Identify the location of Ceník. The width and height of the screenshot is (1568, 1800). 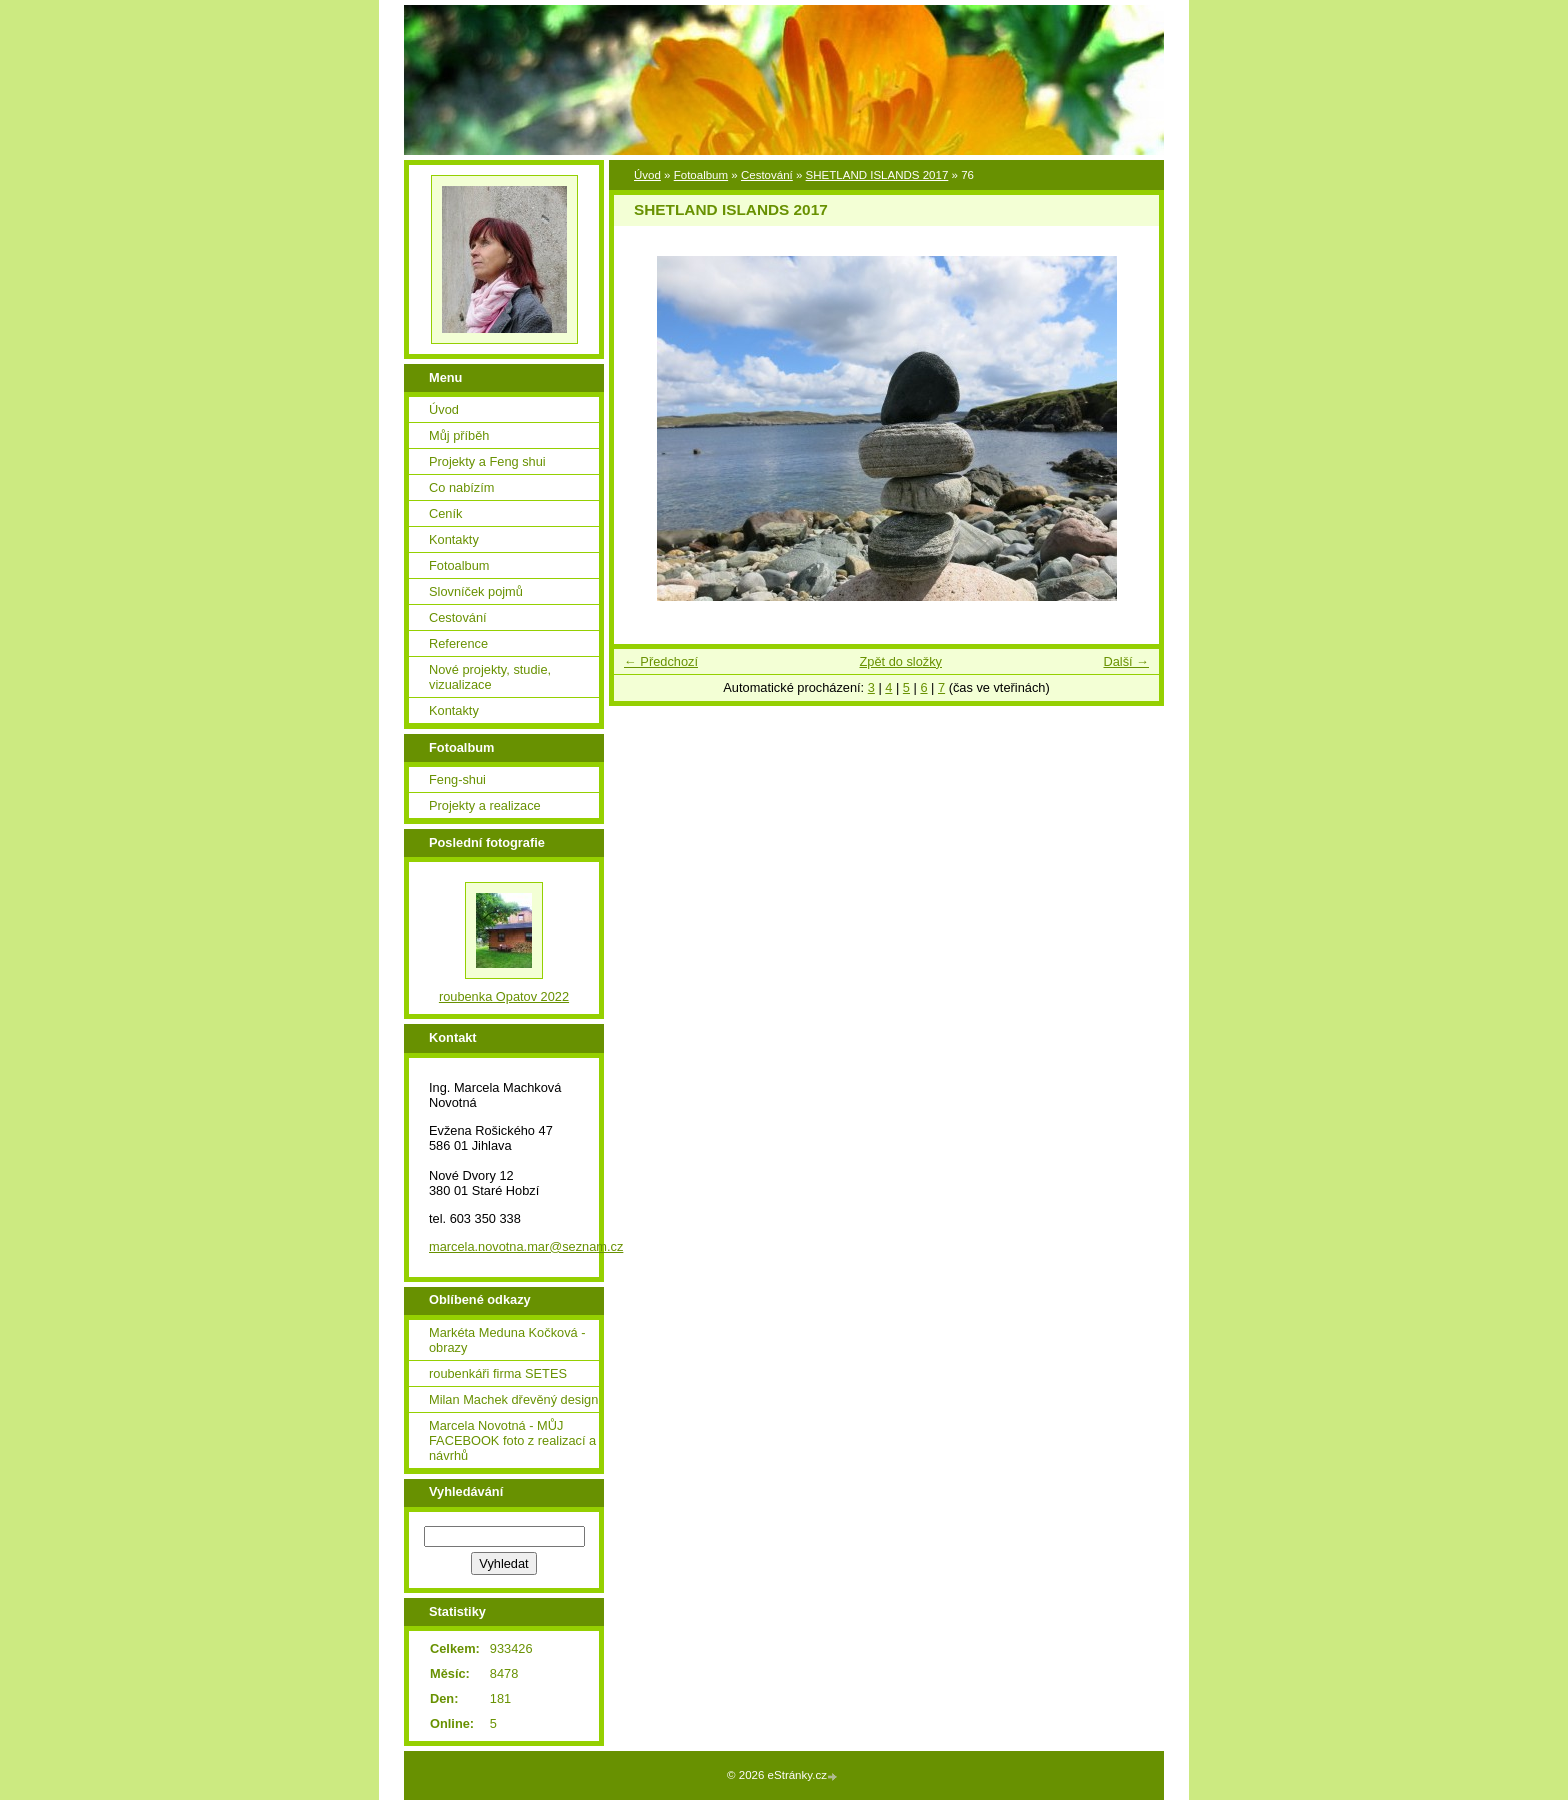
(445, 513).